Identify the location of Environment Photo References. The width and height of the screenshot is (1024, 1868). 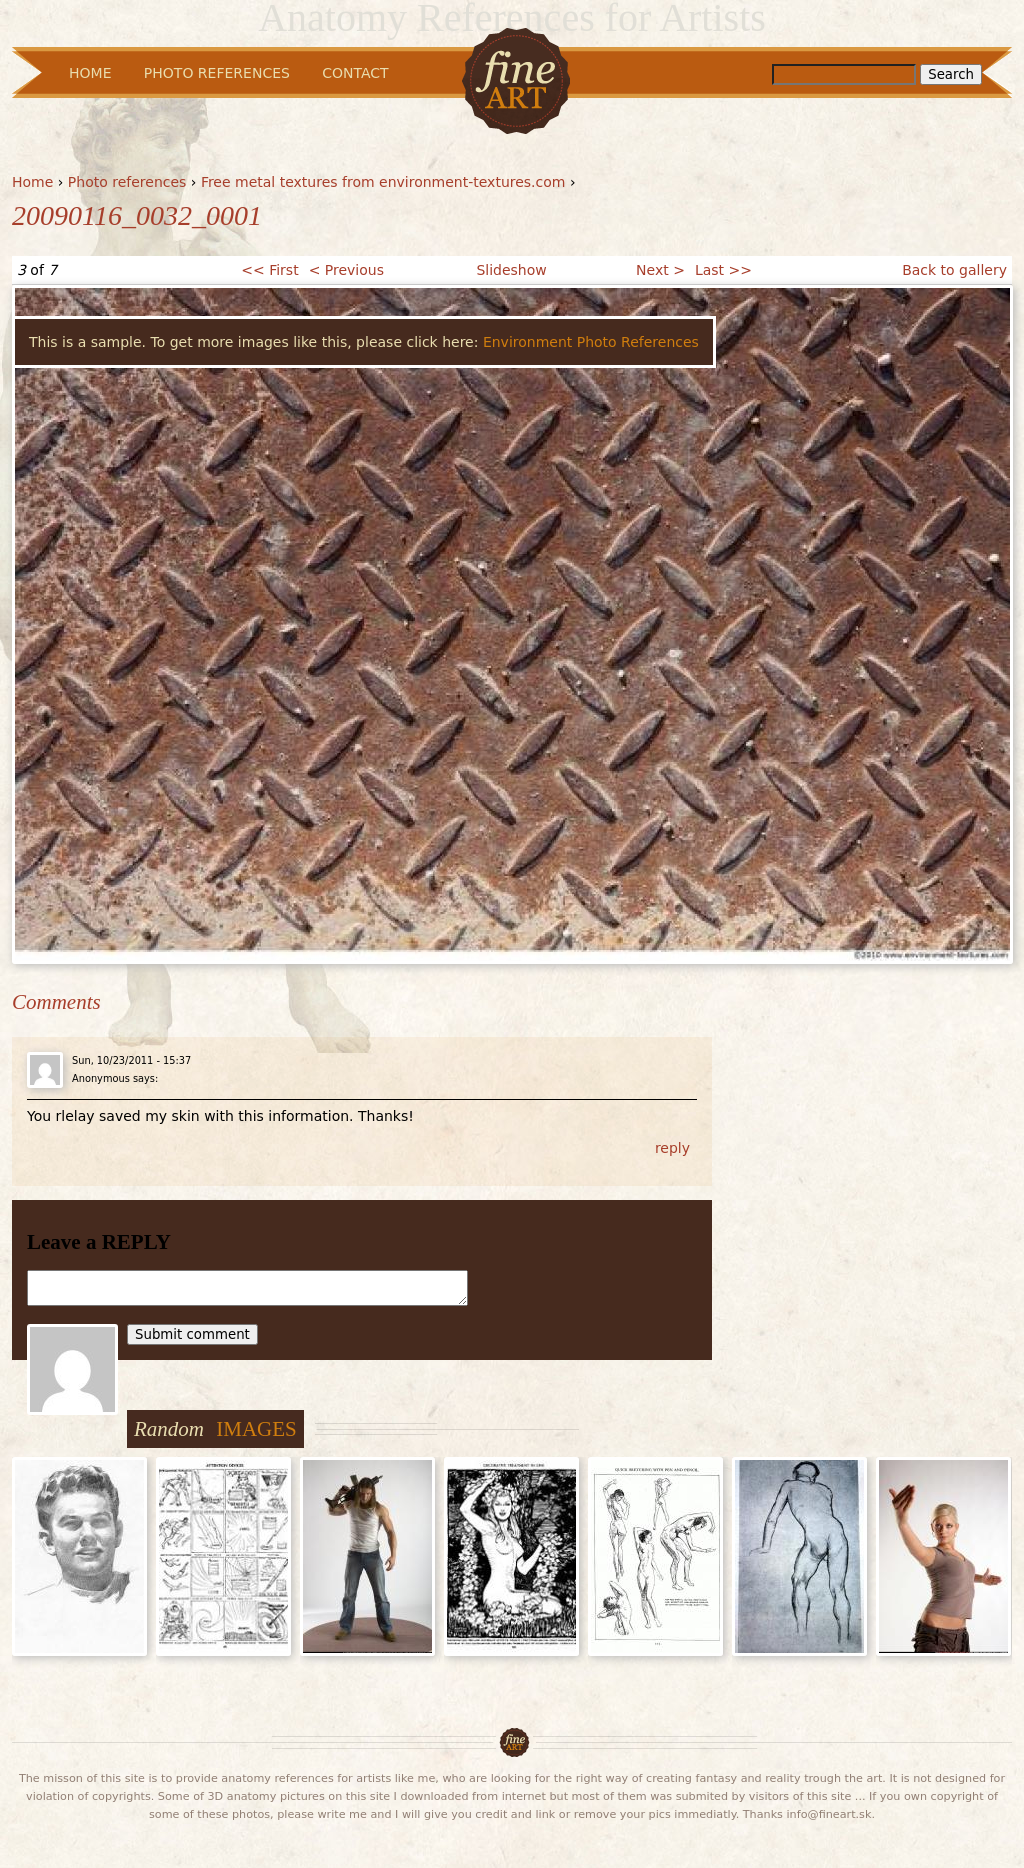
(591, 342).